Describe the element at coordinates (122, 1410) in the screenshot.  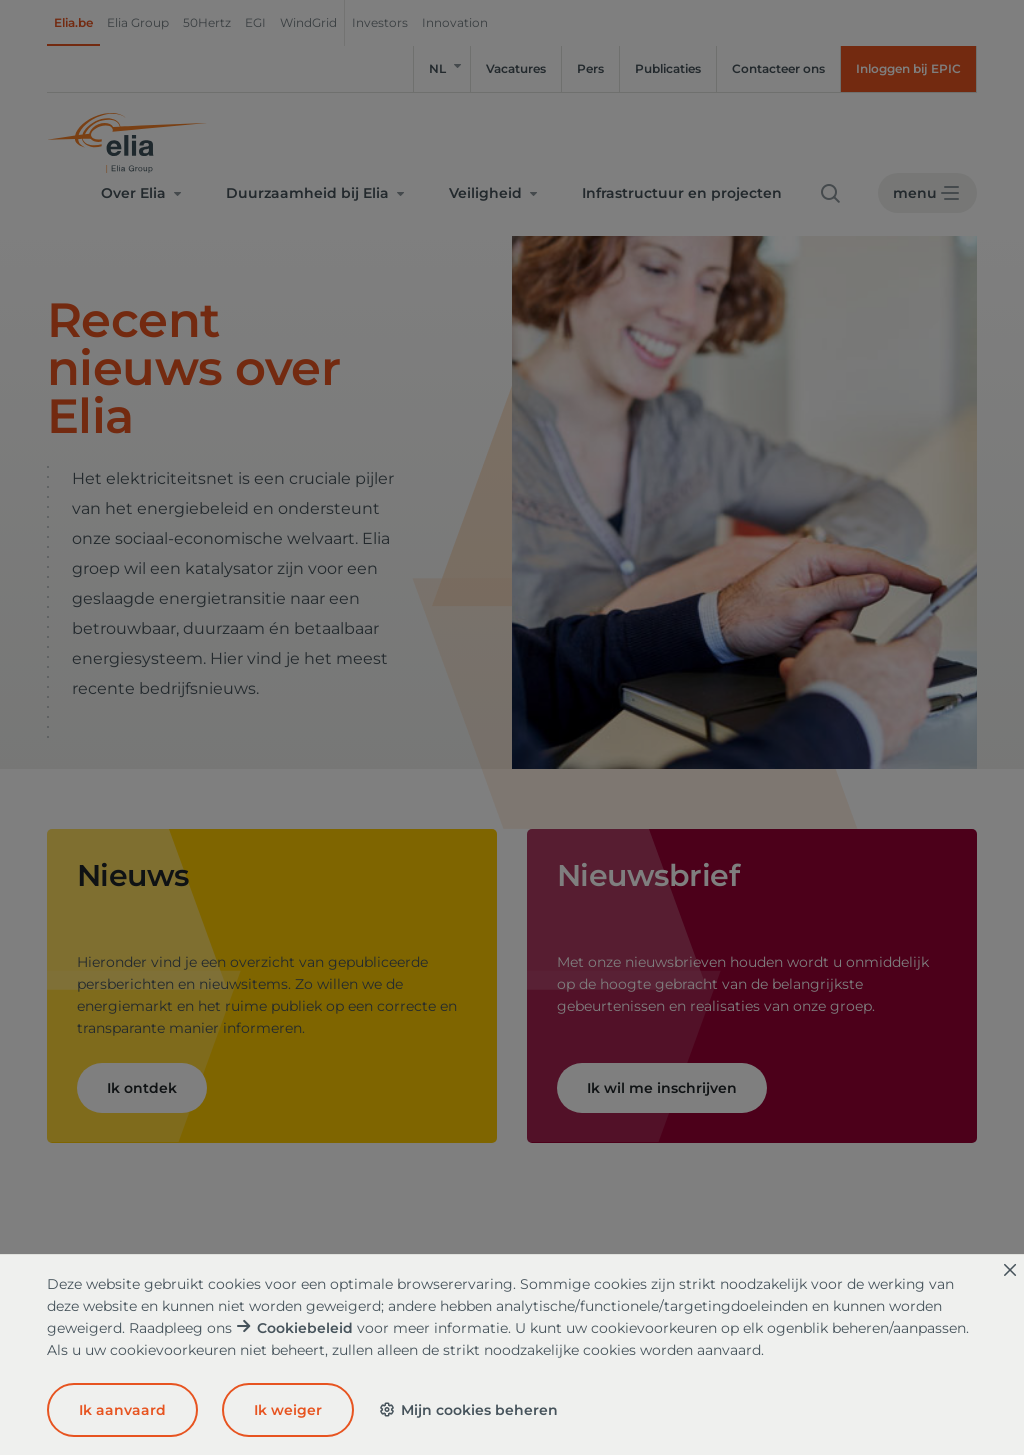
I see `Ik aanvaard` at that location.